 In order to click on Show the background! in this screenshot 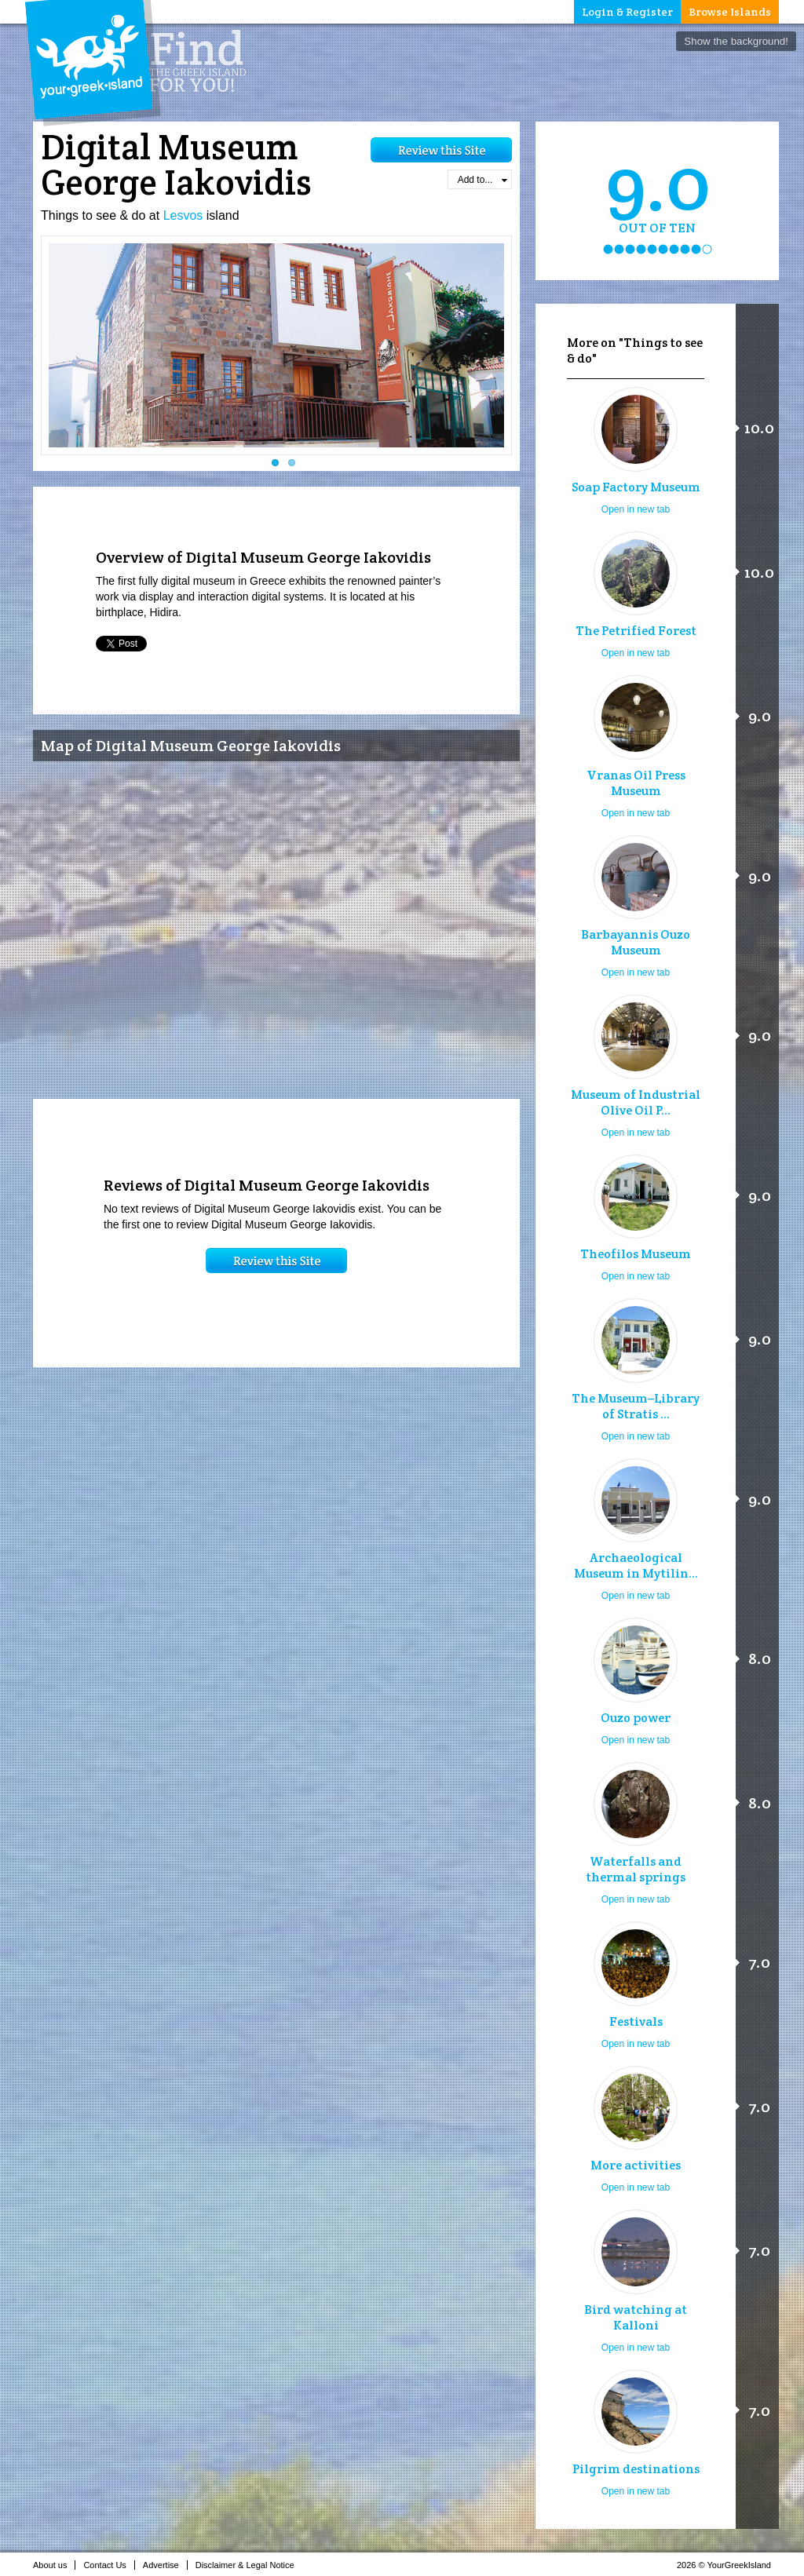, I will do `click(736, 41)`.